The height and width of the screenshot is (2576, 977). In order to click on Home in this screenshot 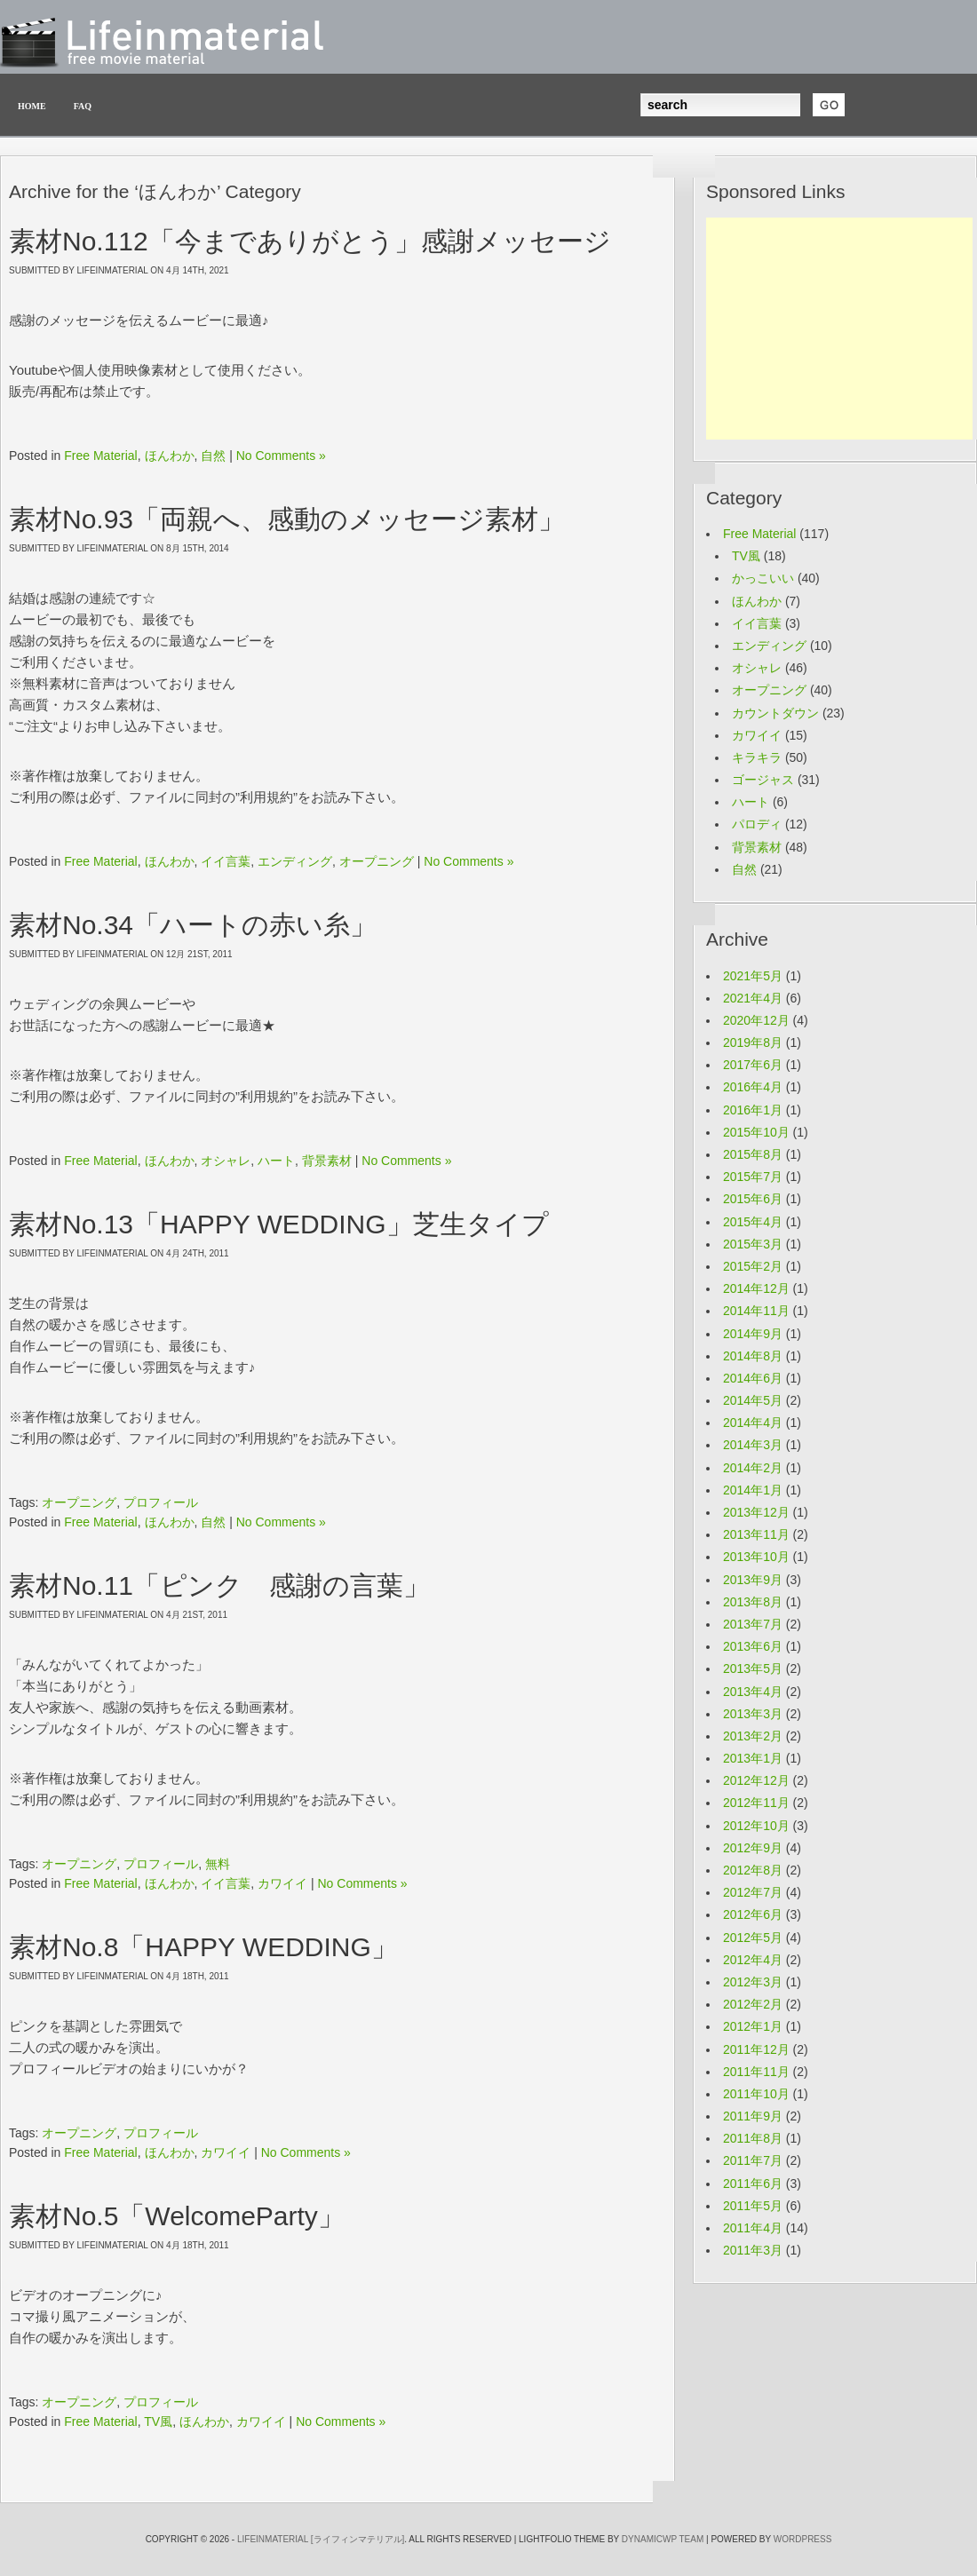, I will do `click(32, 106)`.